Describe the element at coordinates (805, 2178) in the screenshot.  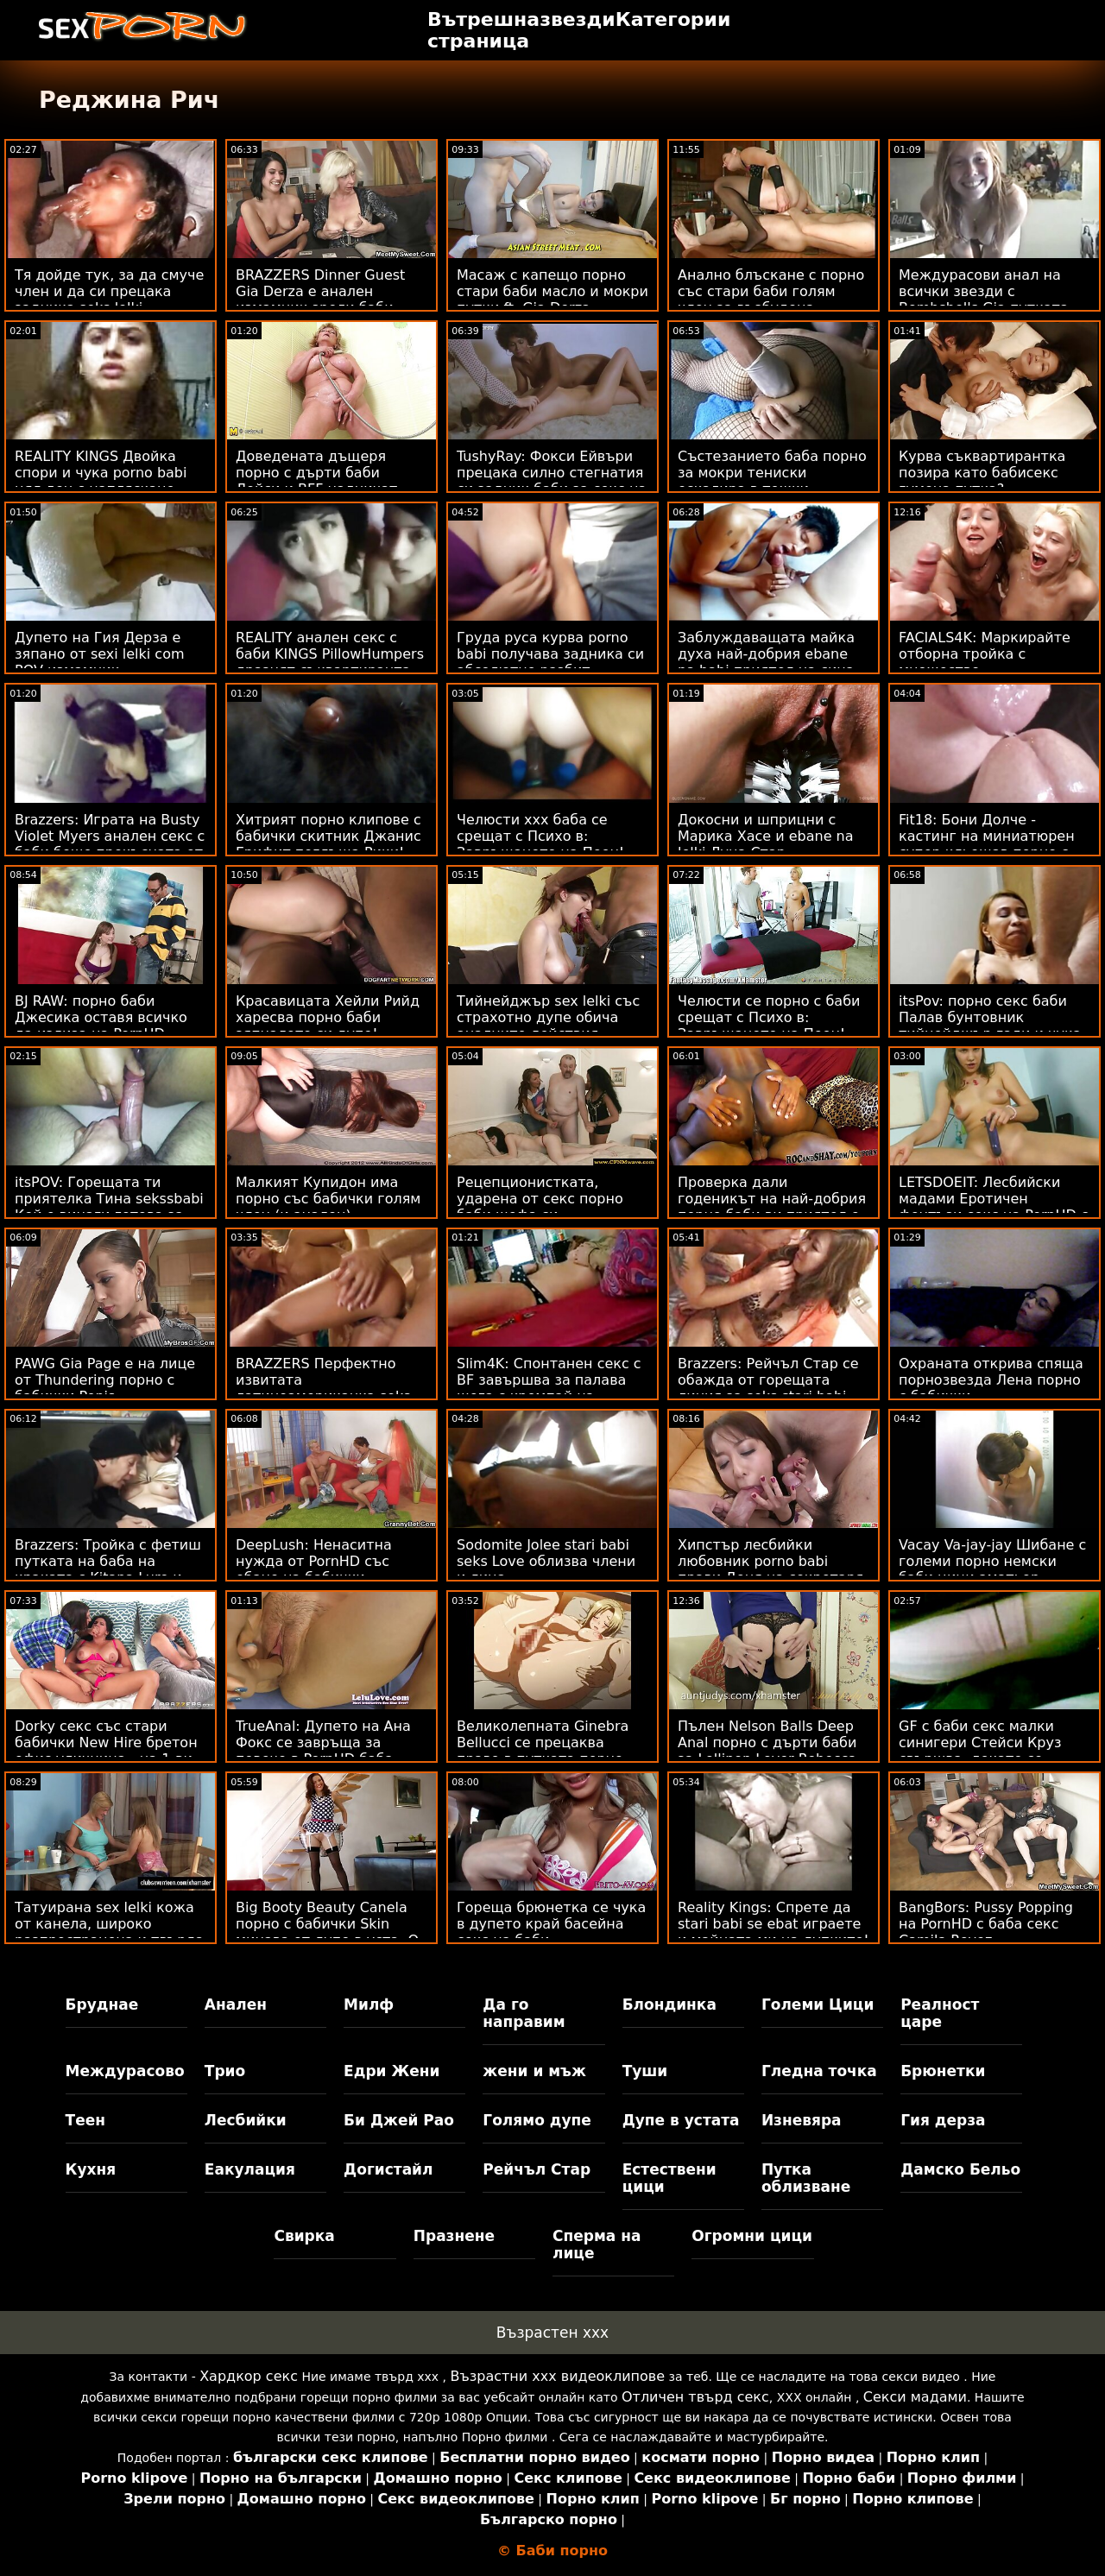
I see `Путка облизване` at that location.